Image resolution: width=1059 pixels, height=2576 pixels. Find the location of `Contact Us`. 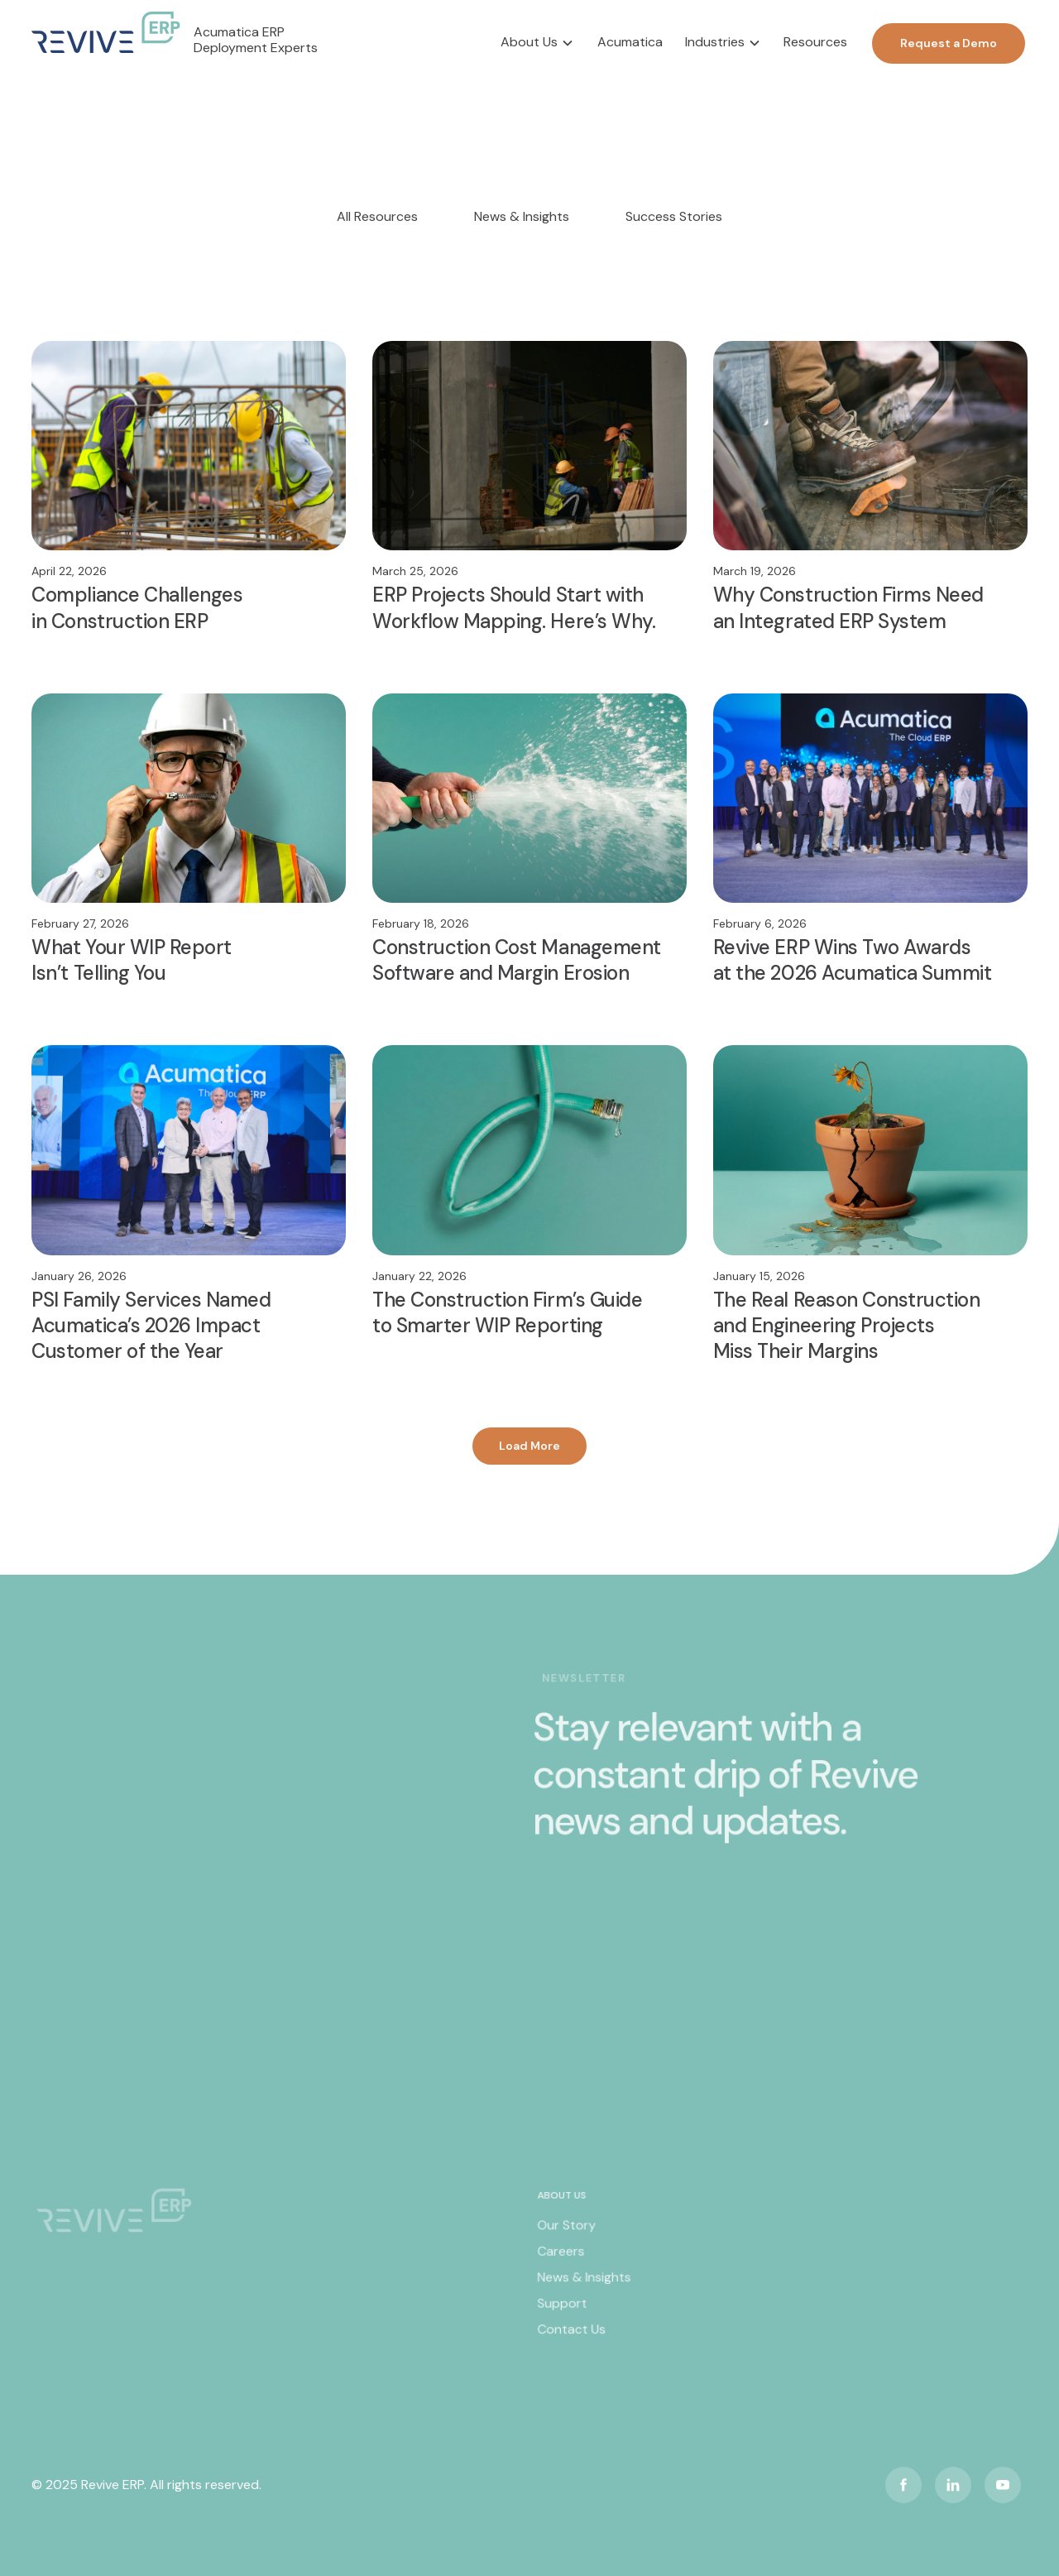

Contact Us is located at coordinates (572, 2334).